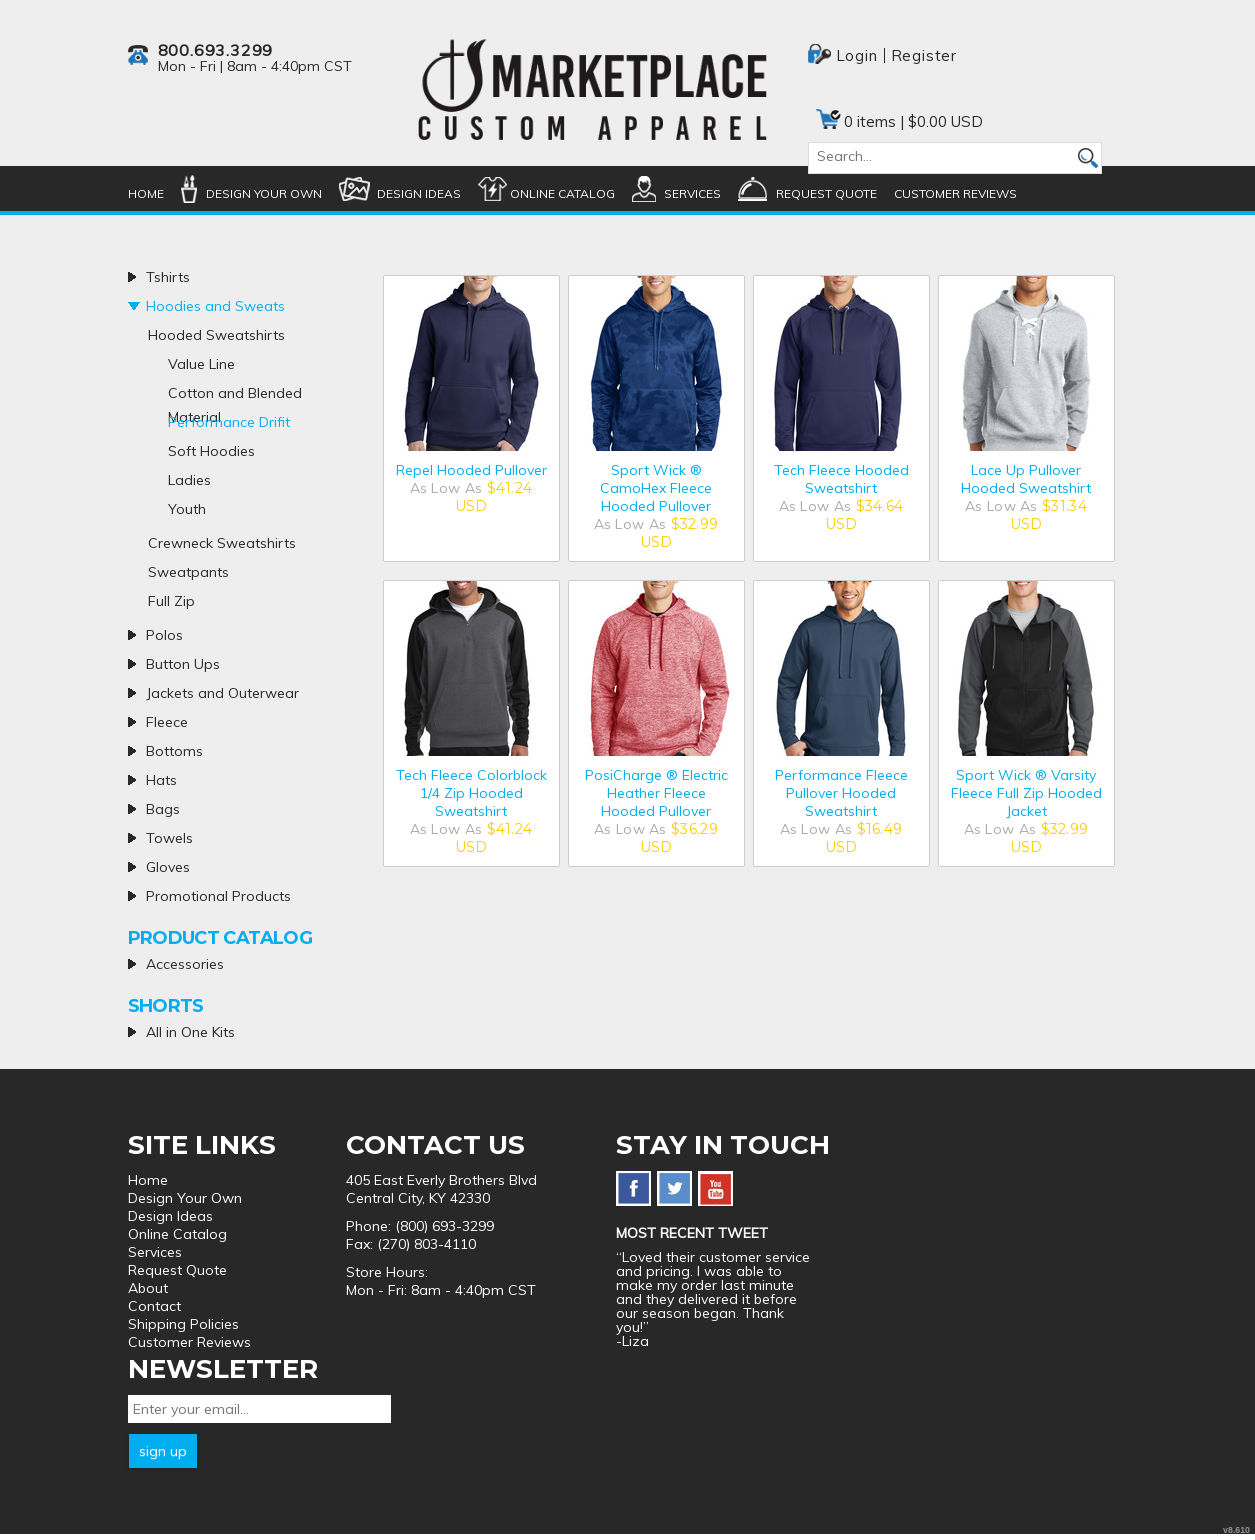 This screenshot has height=1540, width=1255. What do you see at coordinates (841, 793) in the screenshot?
I see `Performance Fleece Pullover Hooded Sweatshirt` at bounding box center [841, 793].